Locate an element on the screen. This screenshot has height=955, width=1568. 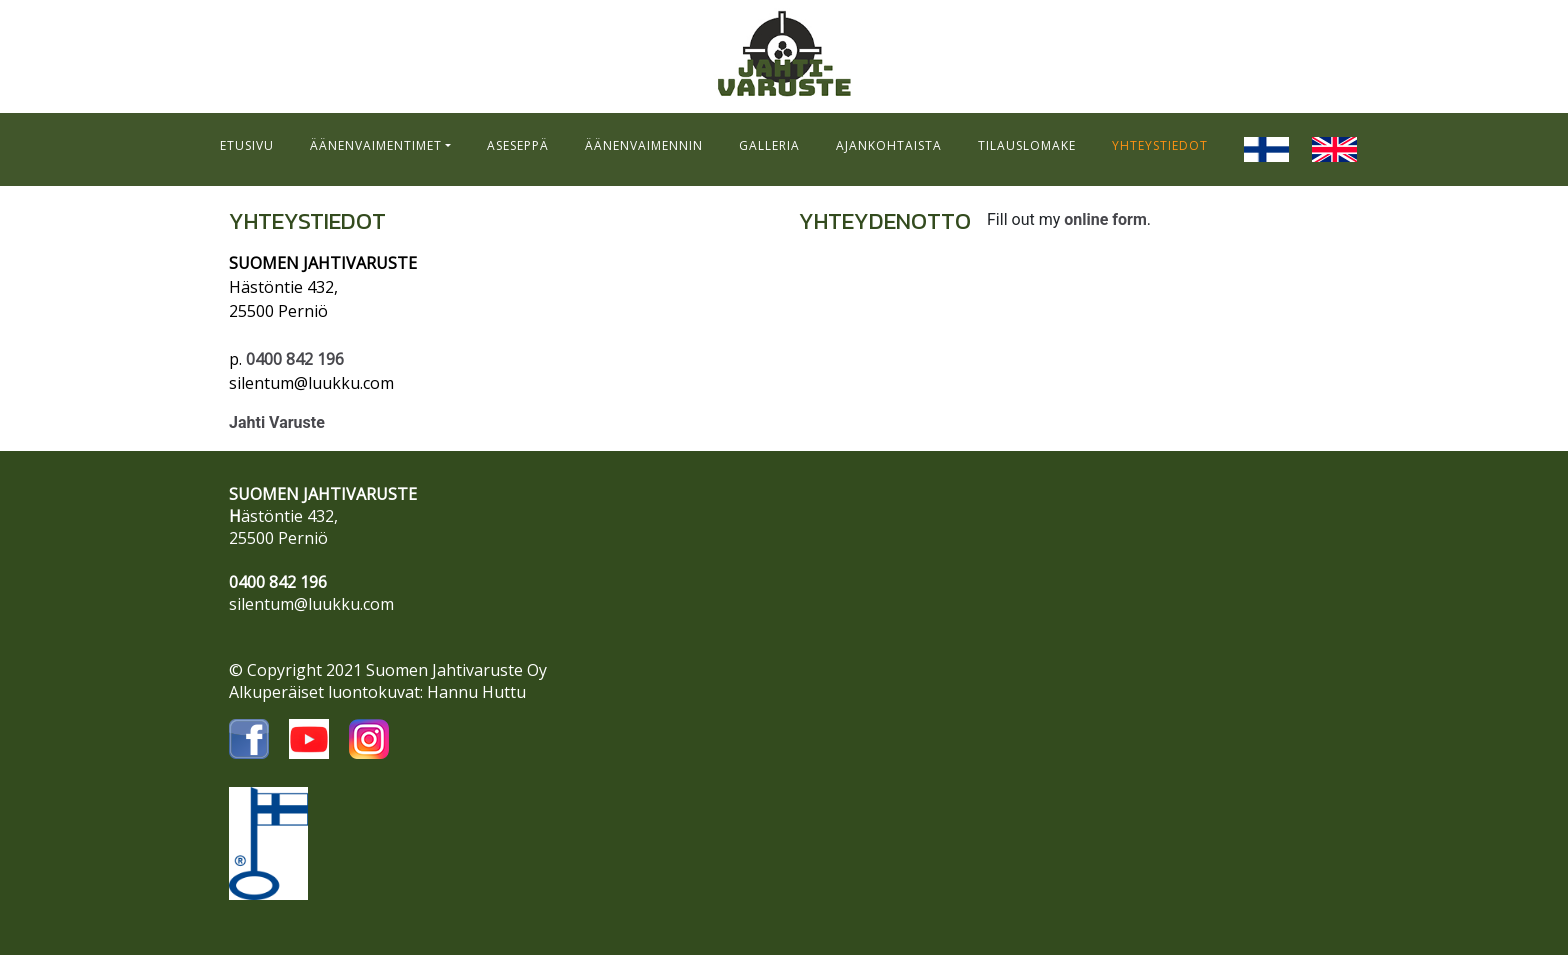
0400 842 196 is located at coordinates (295, 359).